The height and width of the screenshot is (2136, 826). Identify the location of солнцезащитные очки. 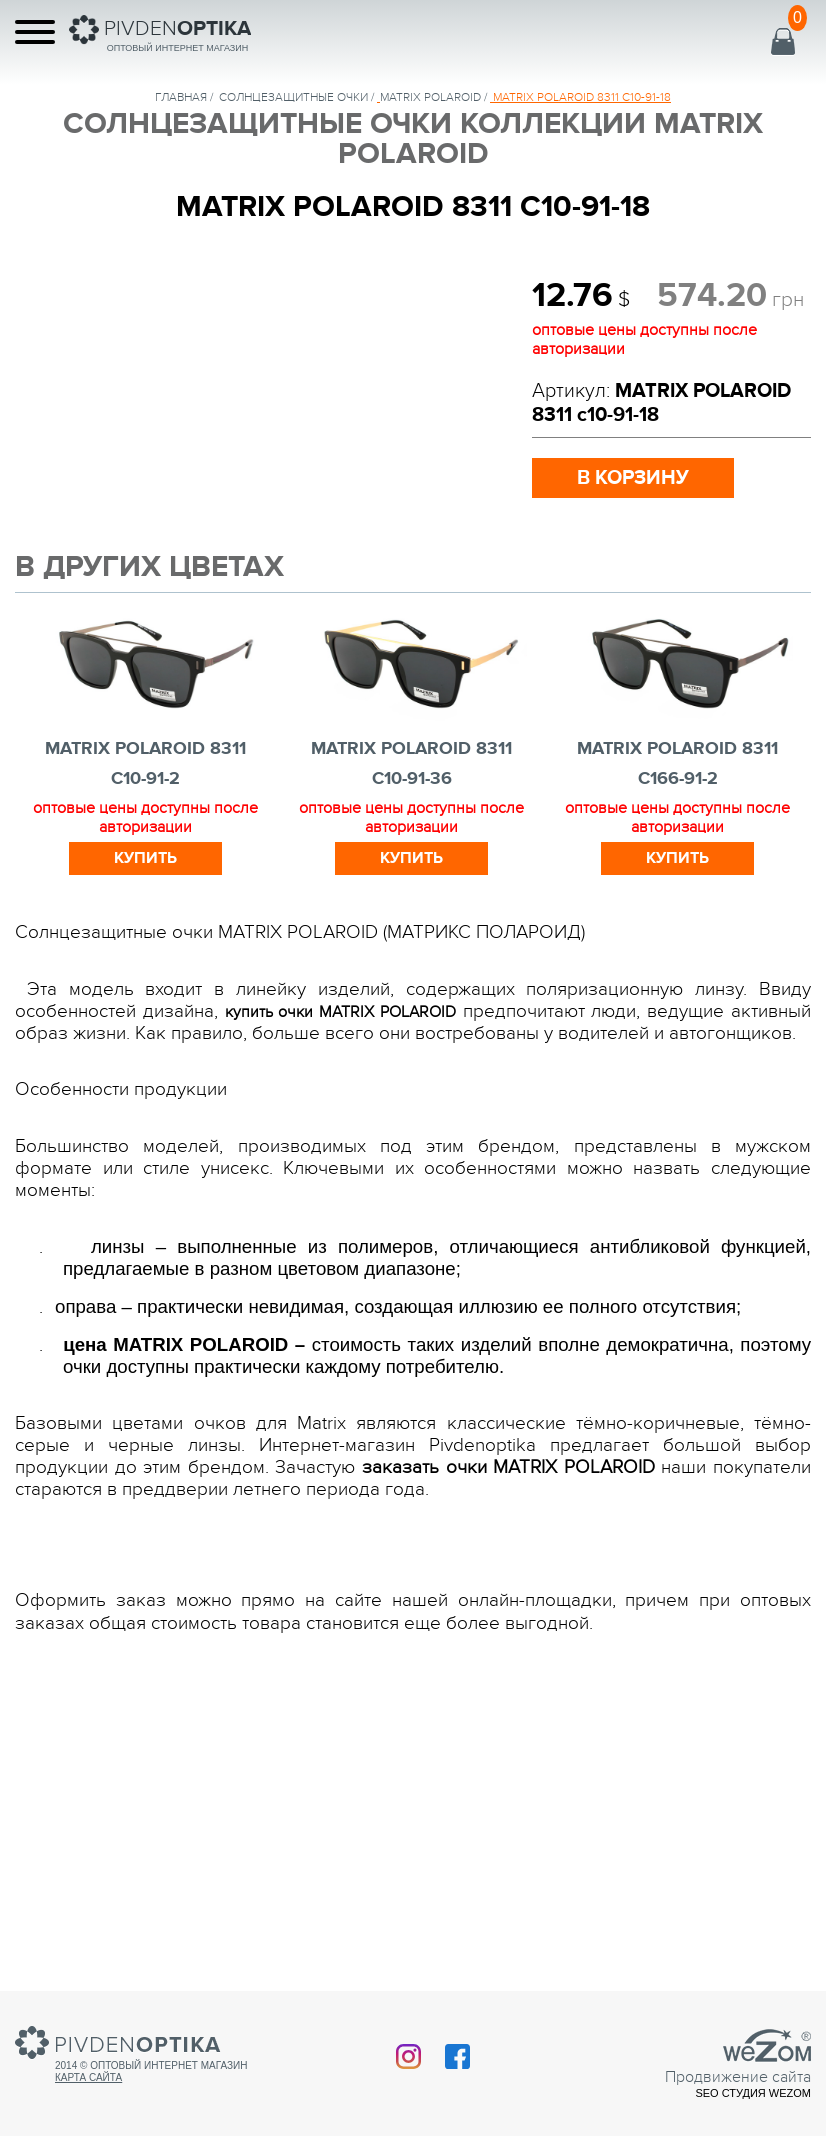
(293, 97).